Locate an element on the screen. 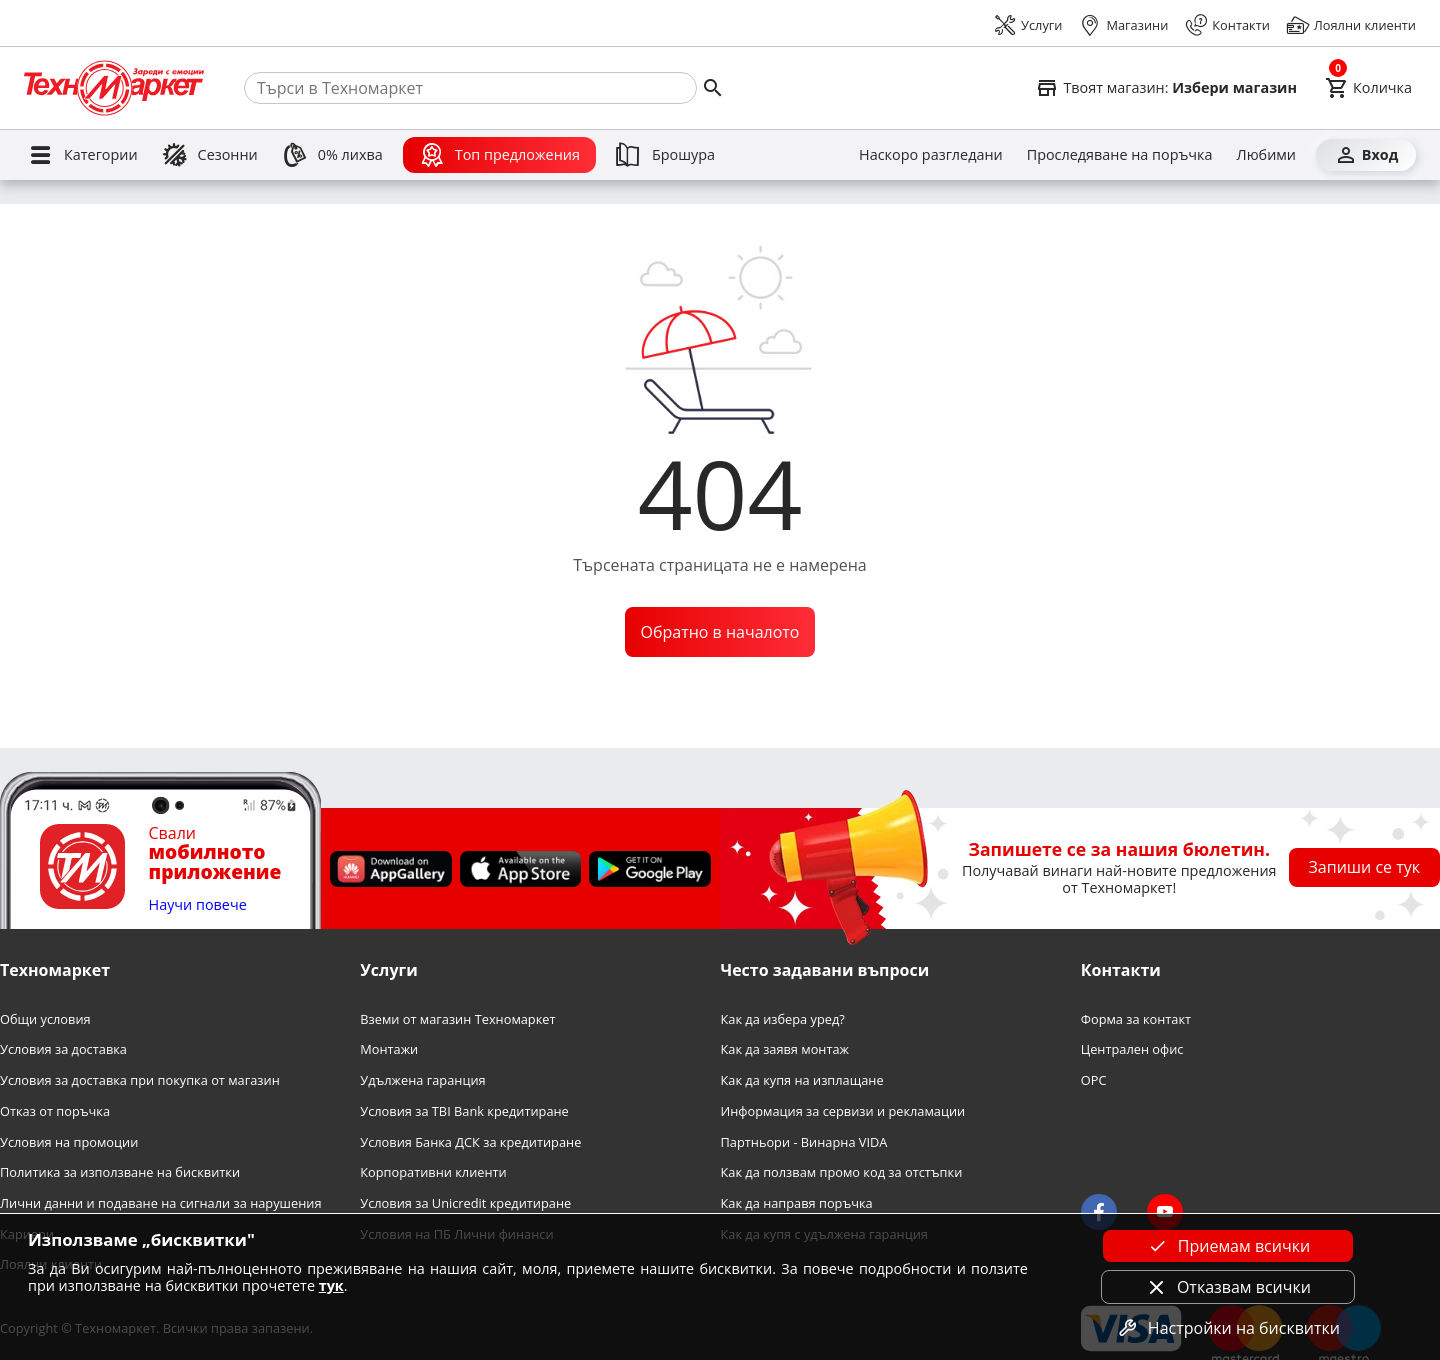 The height and width of the screenshot is (1360, 1440). Обратно в началото is located at coordinates (720, 632).